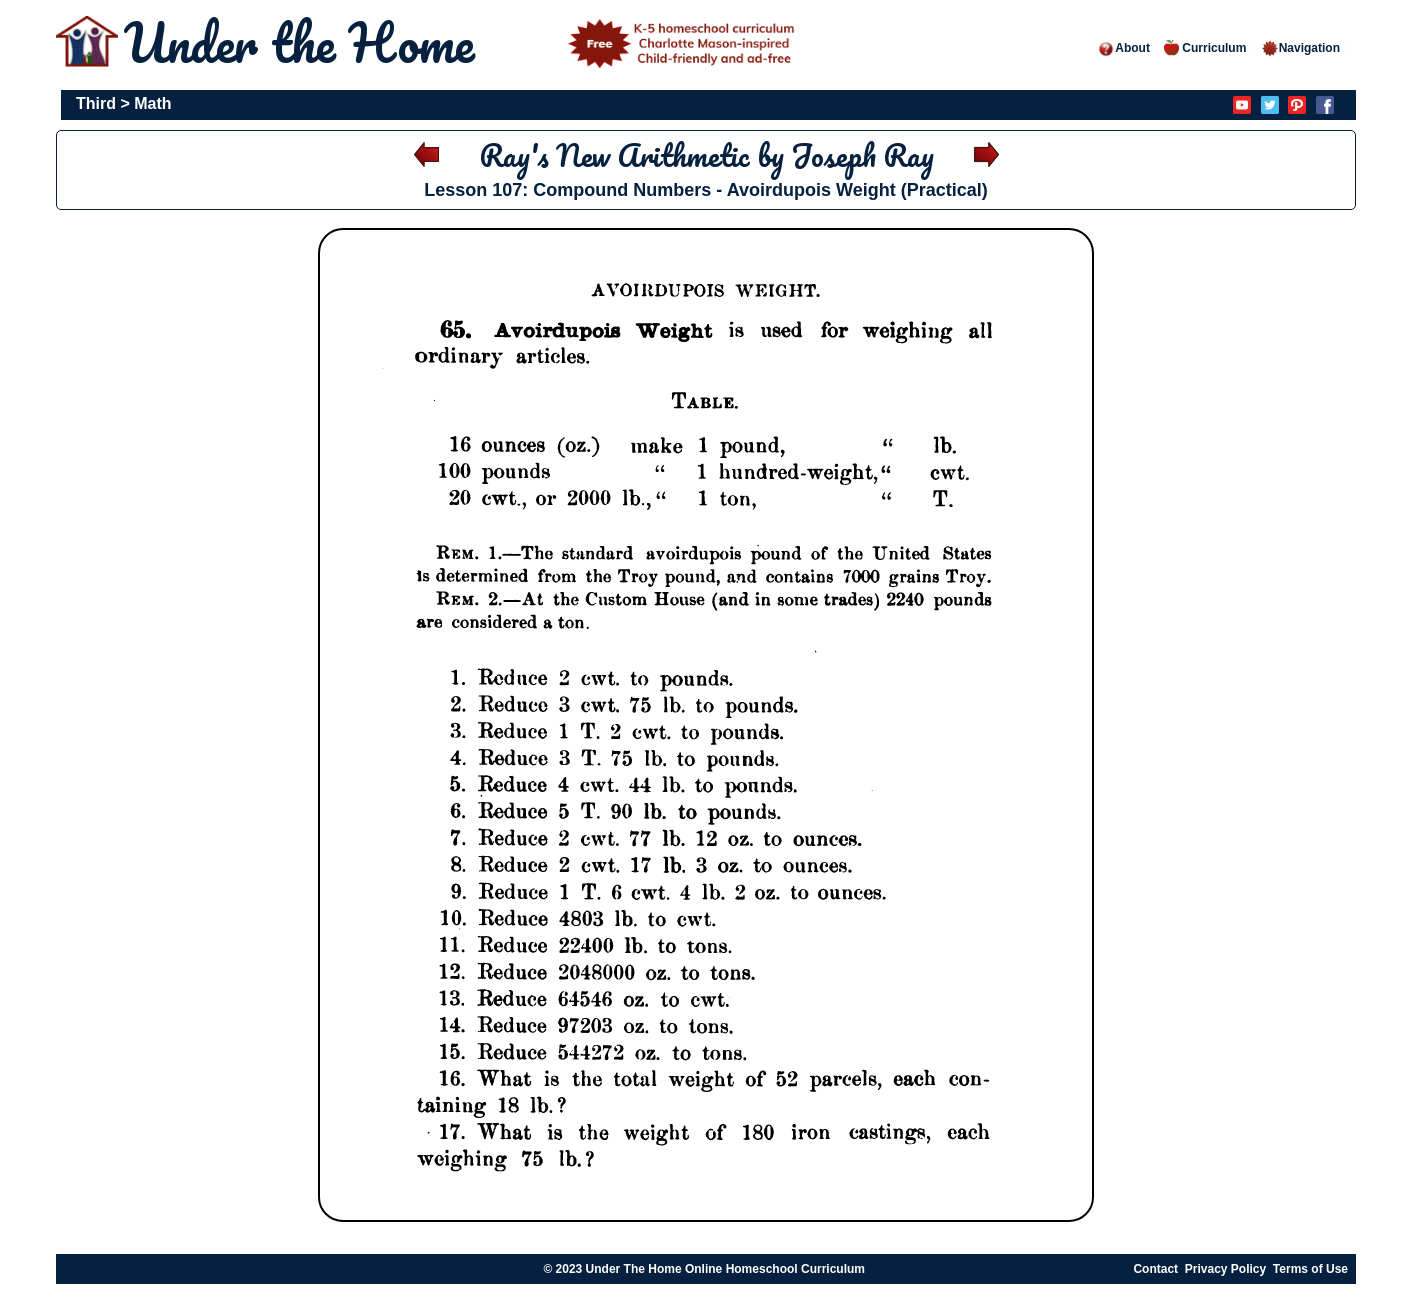 The height and width of the screenshot is (1294, 1412). I want to click on Third, so click(96, 103).